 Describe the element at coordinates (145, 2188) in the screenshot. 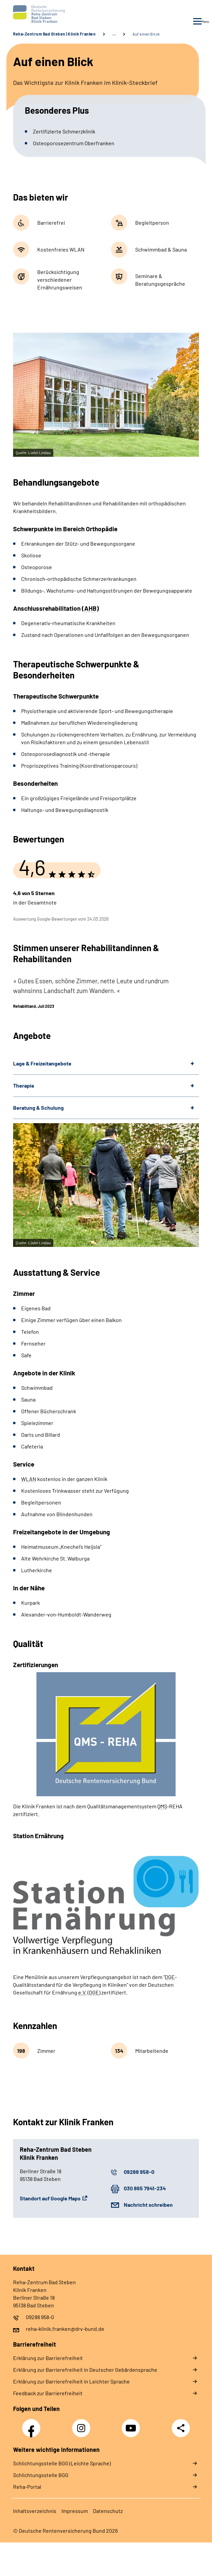

I see `030 865 7941-234` at that location.